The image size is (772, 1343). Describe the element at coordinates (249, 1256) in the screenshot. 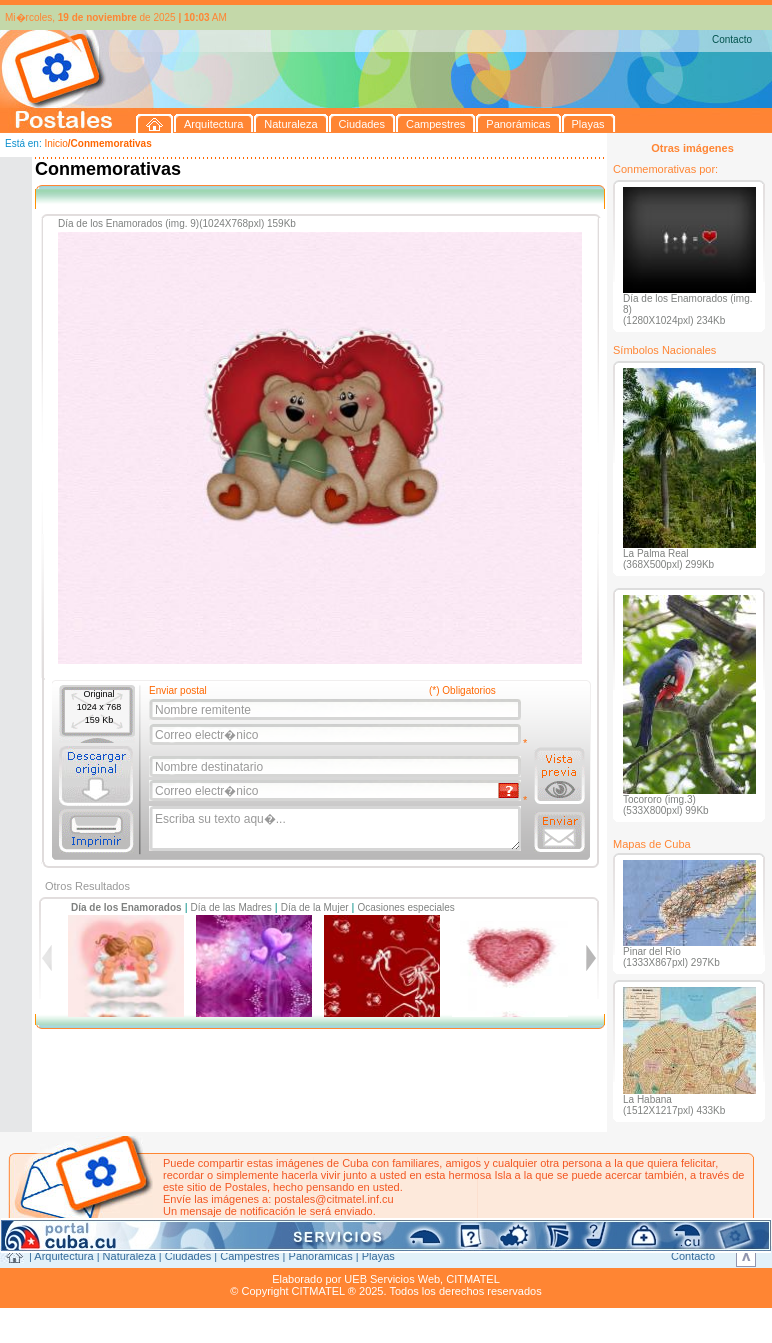

I see `Campestres` at that location.